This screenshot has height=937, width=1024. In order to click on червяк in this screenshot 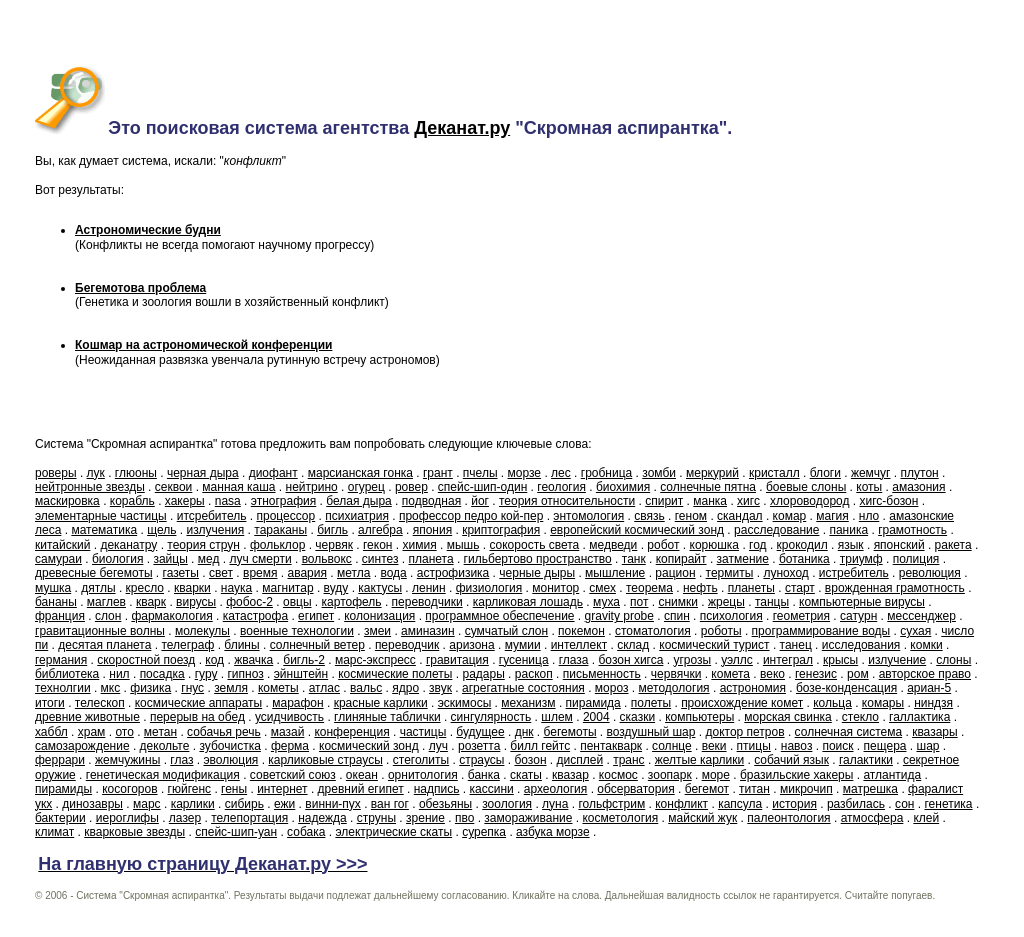, I will do `click(334, 545)`.